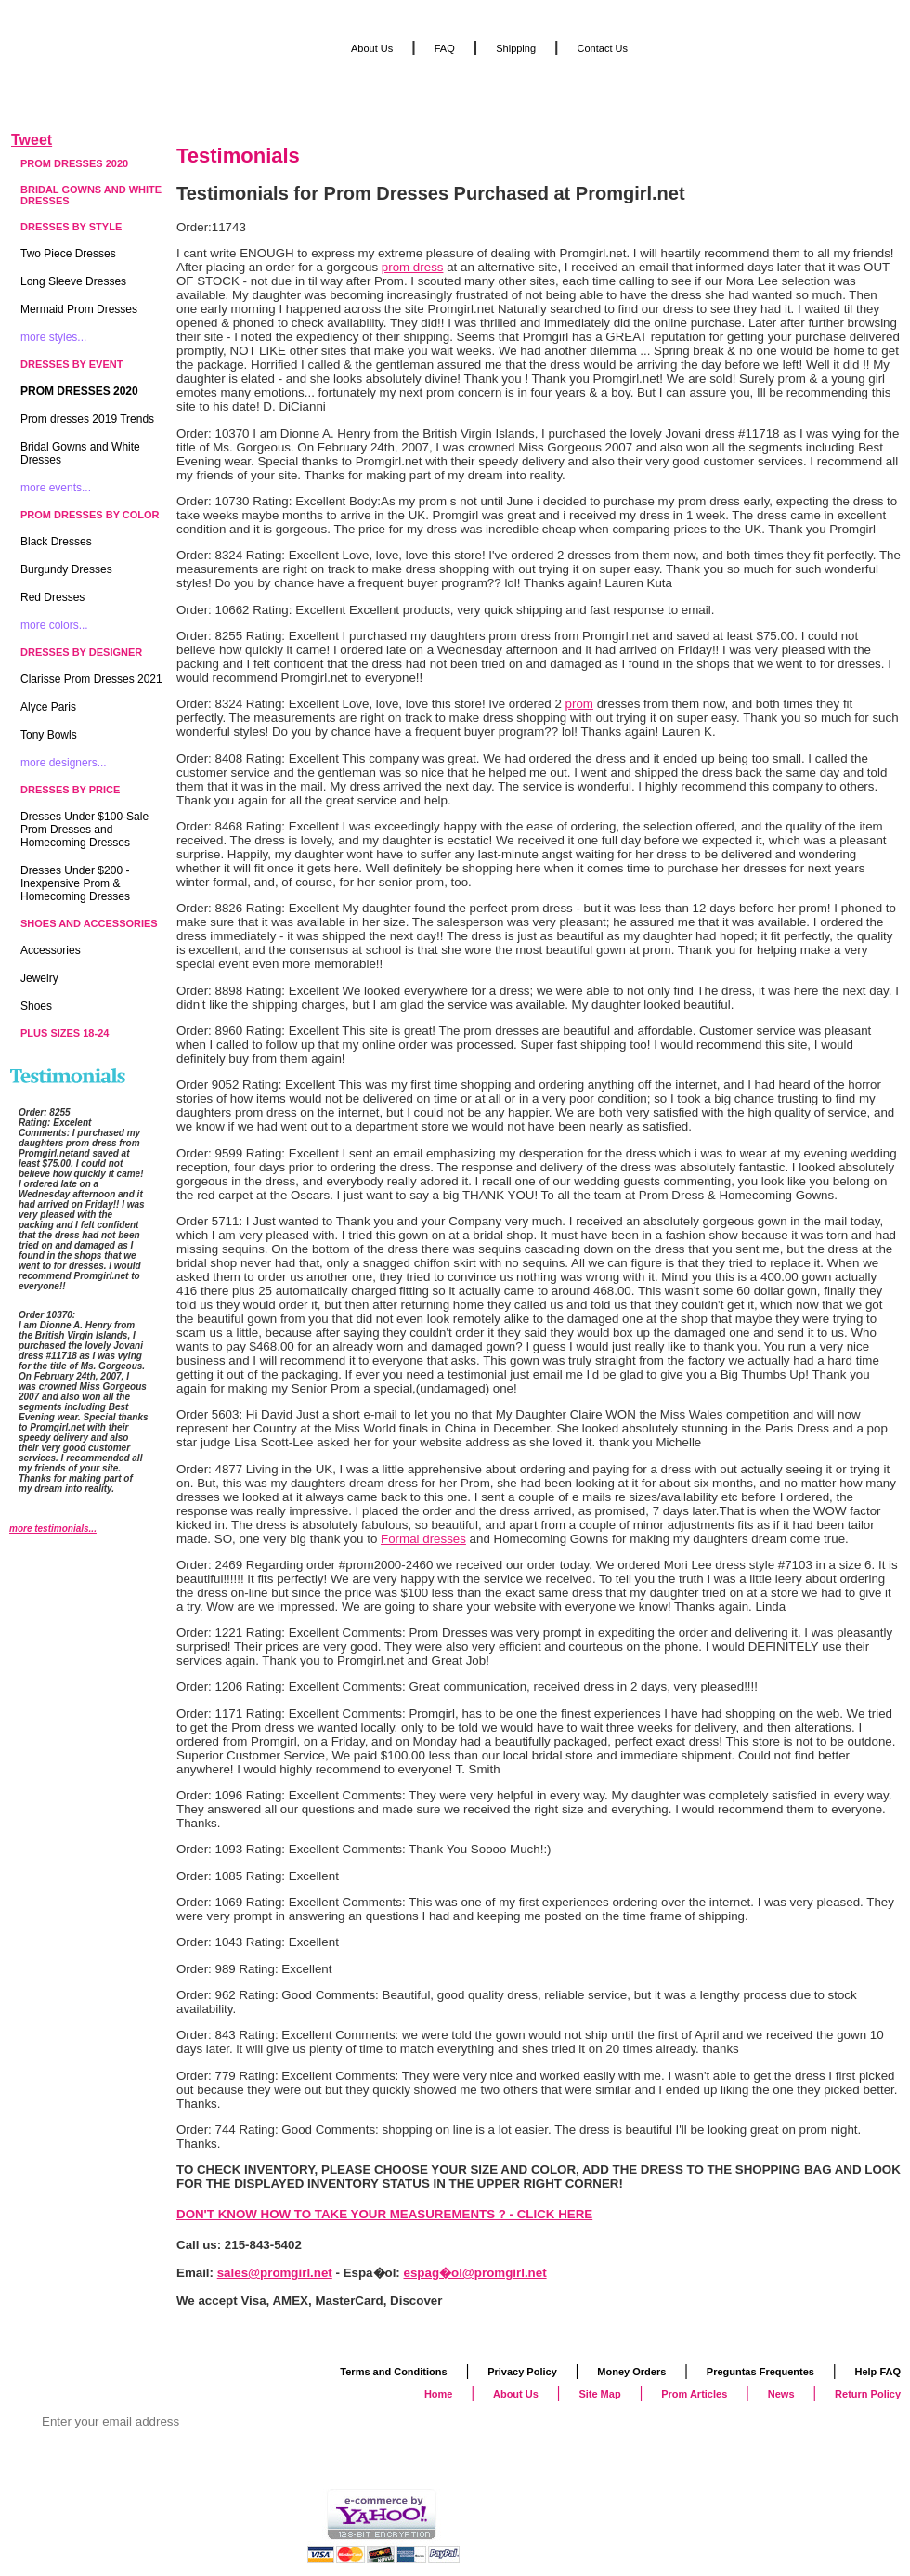 The height and width of the screenshot is (2576, 910). What do you see at coordinates (71, 364) in the screenshot?
I see `Dresses by Event` at bounding box center [71, 364].